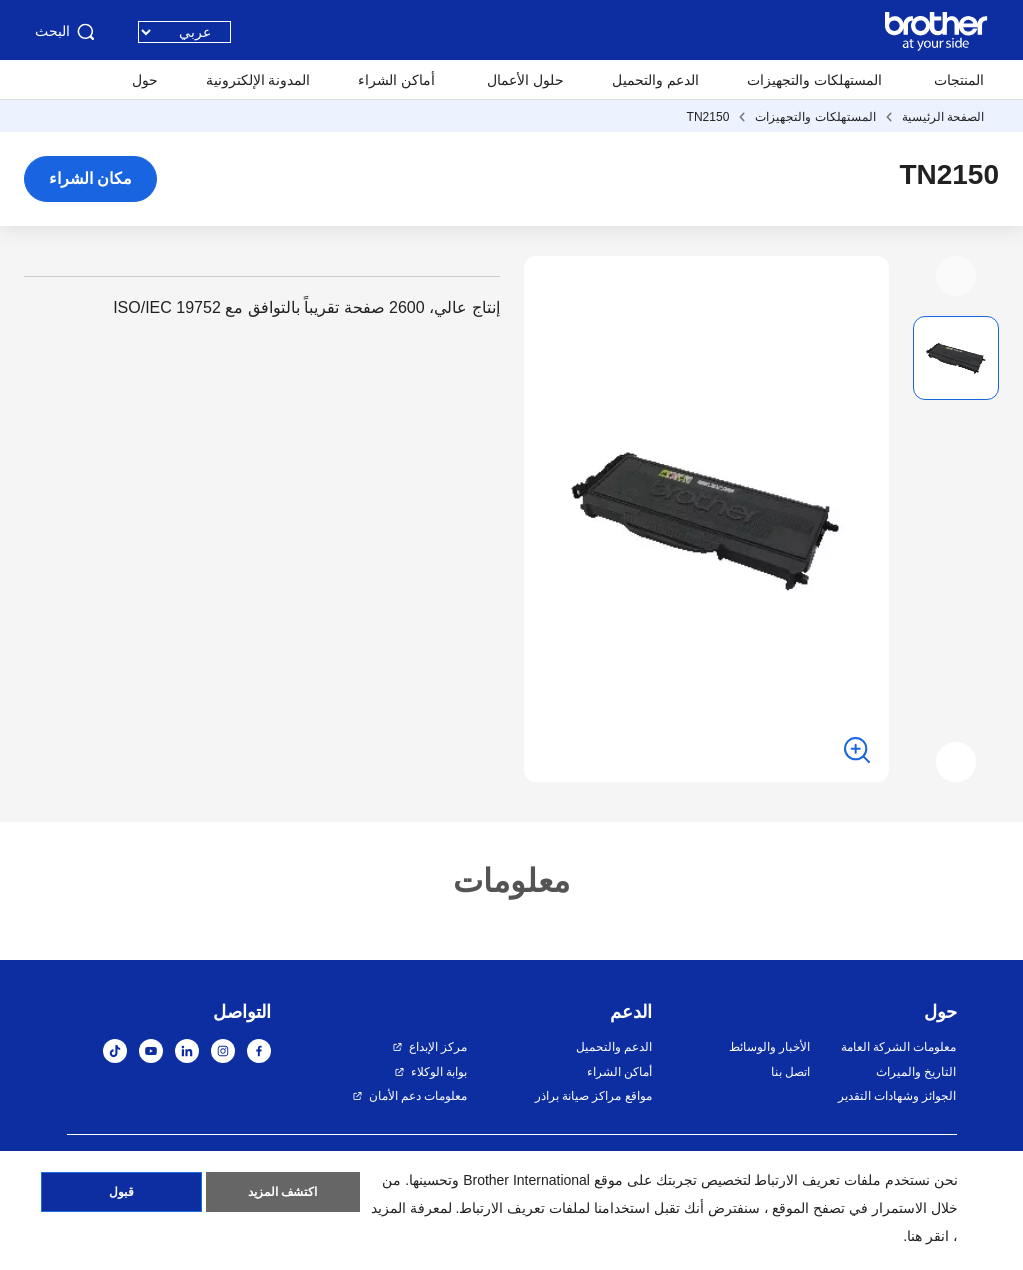  I want to click on اتصل بنا, so click(790, 1072).